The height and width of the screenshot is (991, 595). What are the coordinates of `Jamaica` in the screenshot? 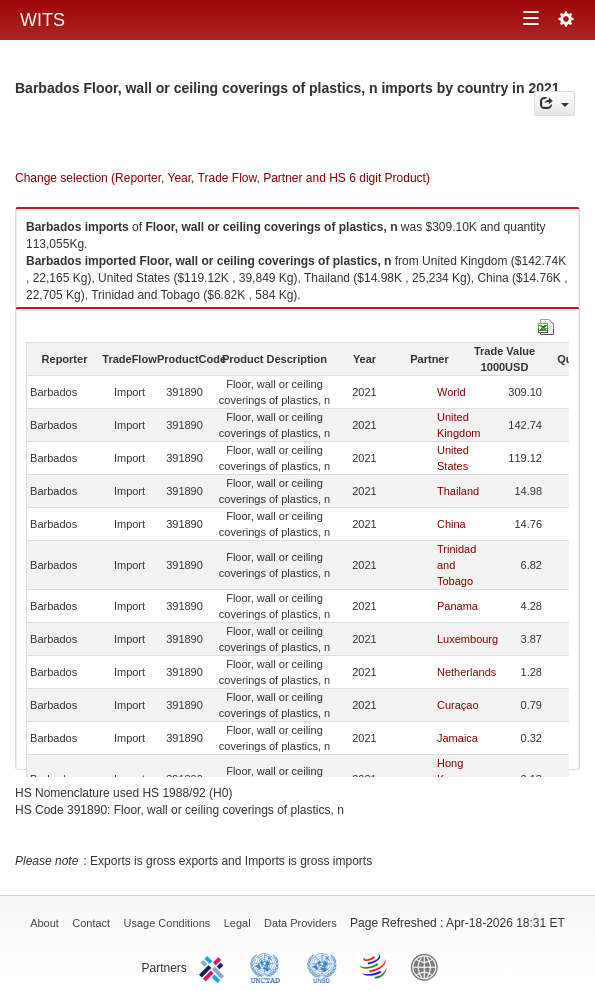 It's located at (457, 738).